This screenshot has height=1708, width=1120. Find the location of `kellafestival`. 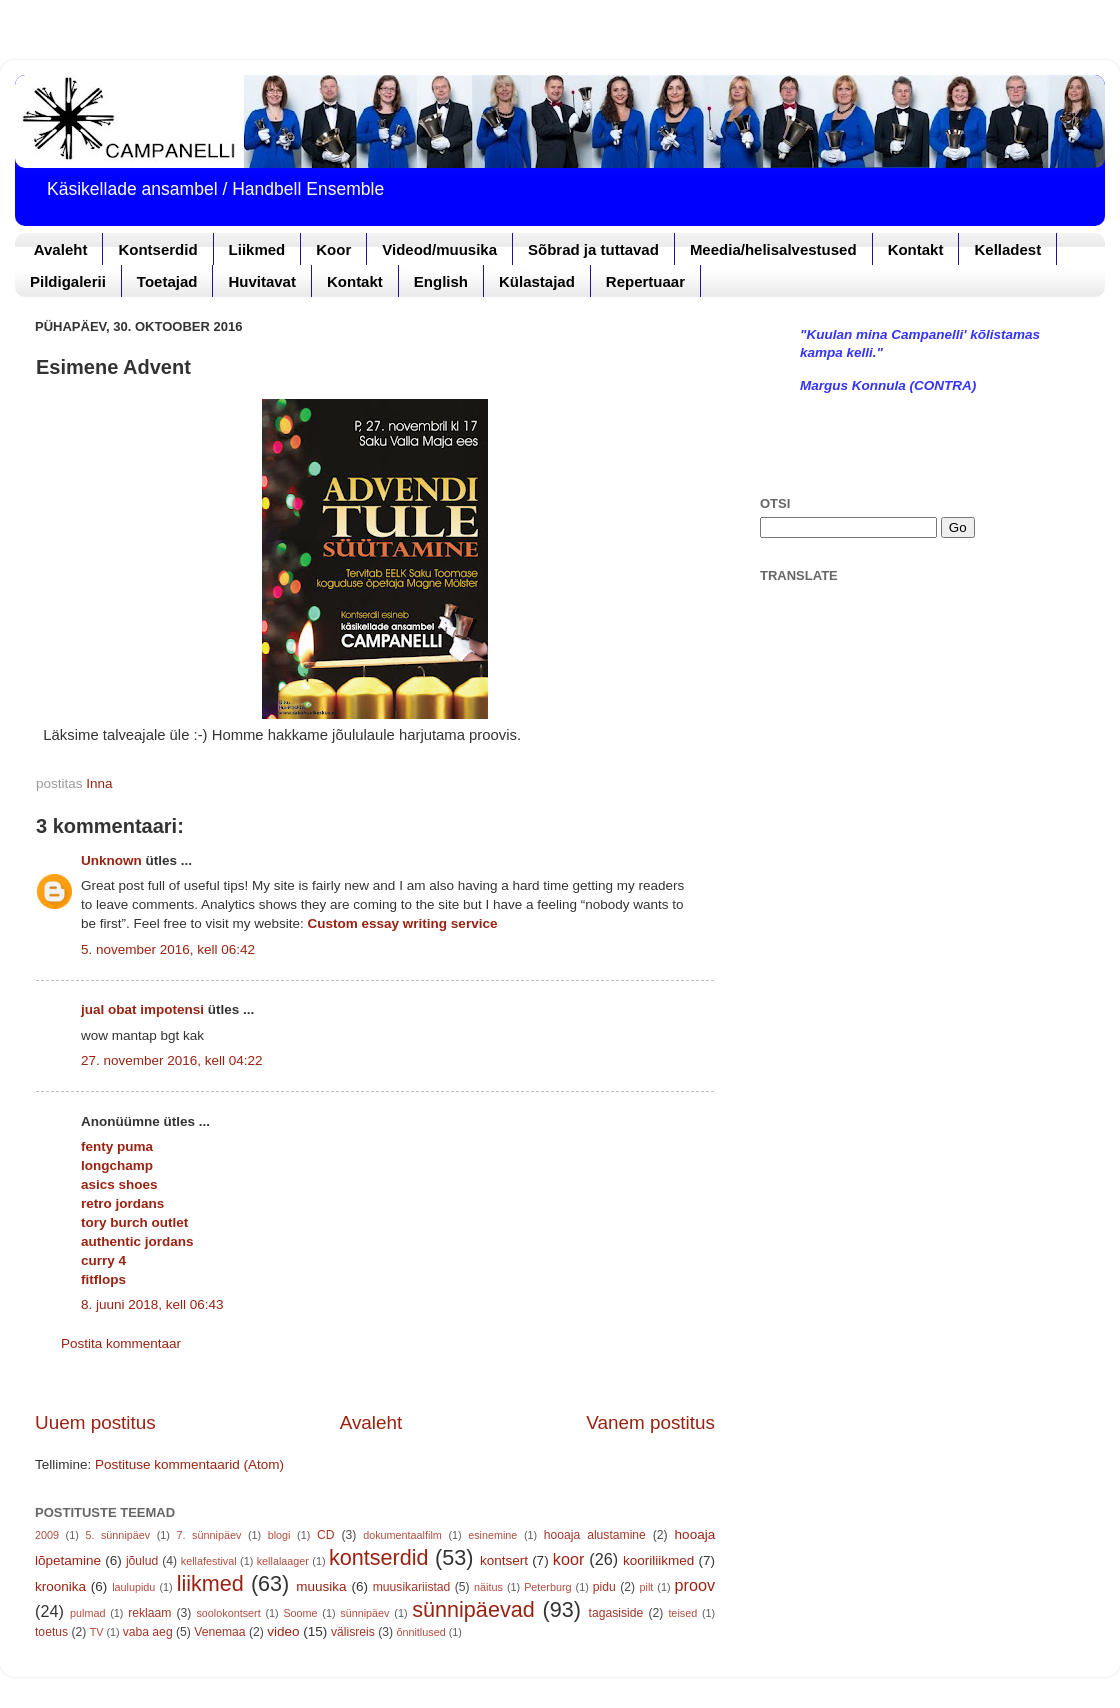

kellafestival is located at coordinates (209, 1561).